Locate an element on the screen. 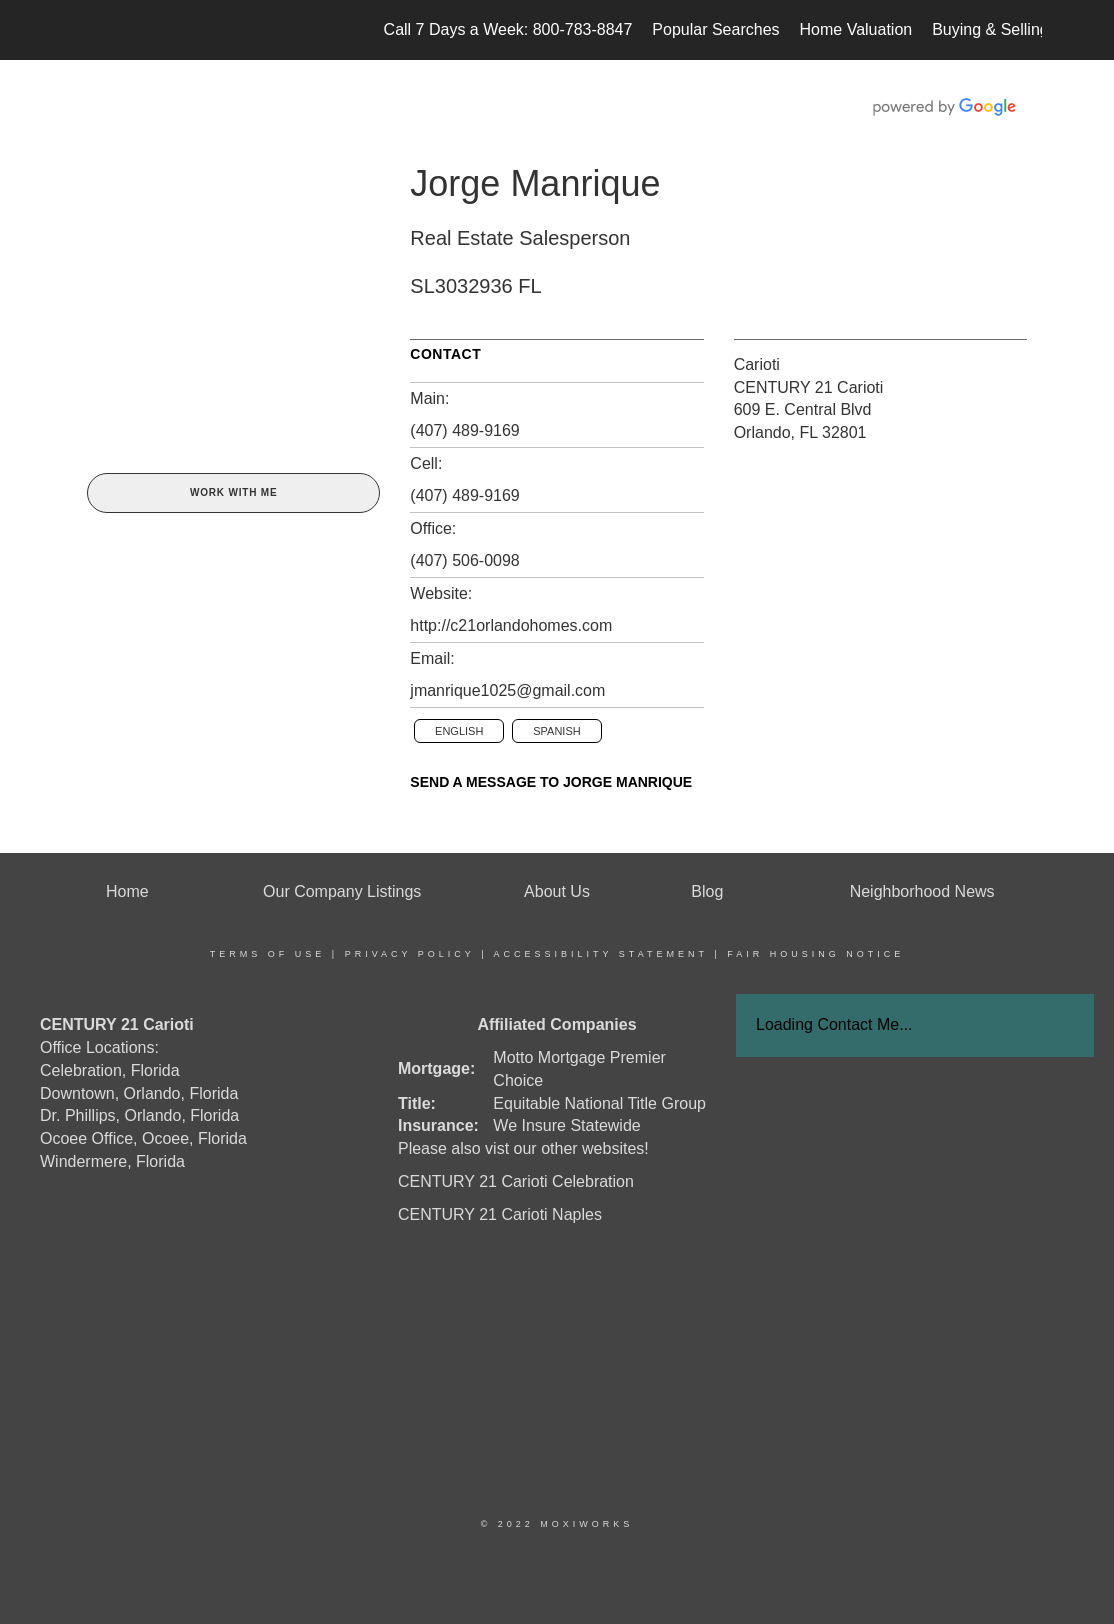 This screenshot has height=1624, width=1114. We Insure Statewide is located at coordinates (566, 1125).